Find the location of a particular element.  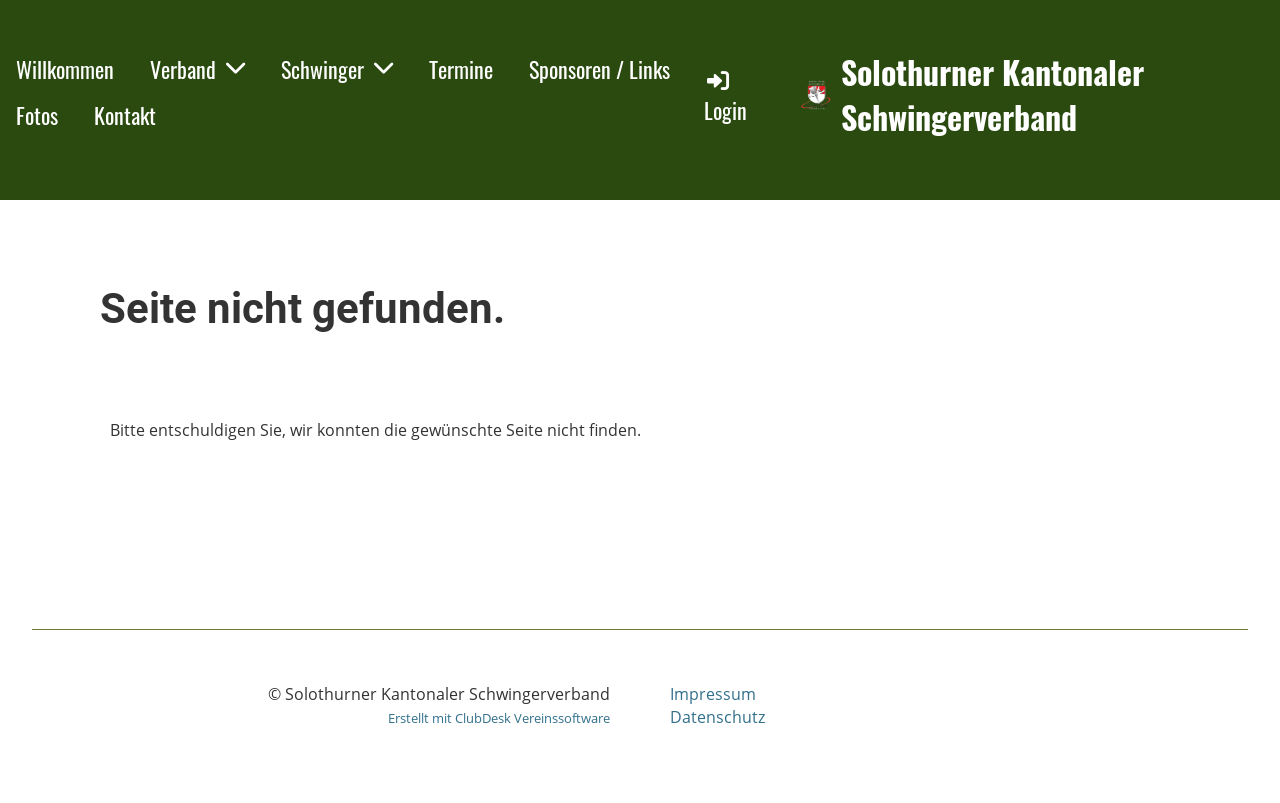

Impressum is located at coordinates (713, 694).